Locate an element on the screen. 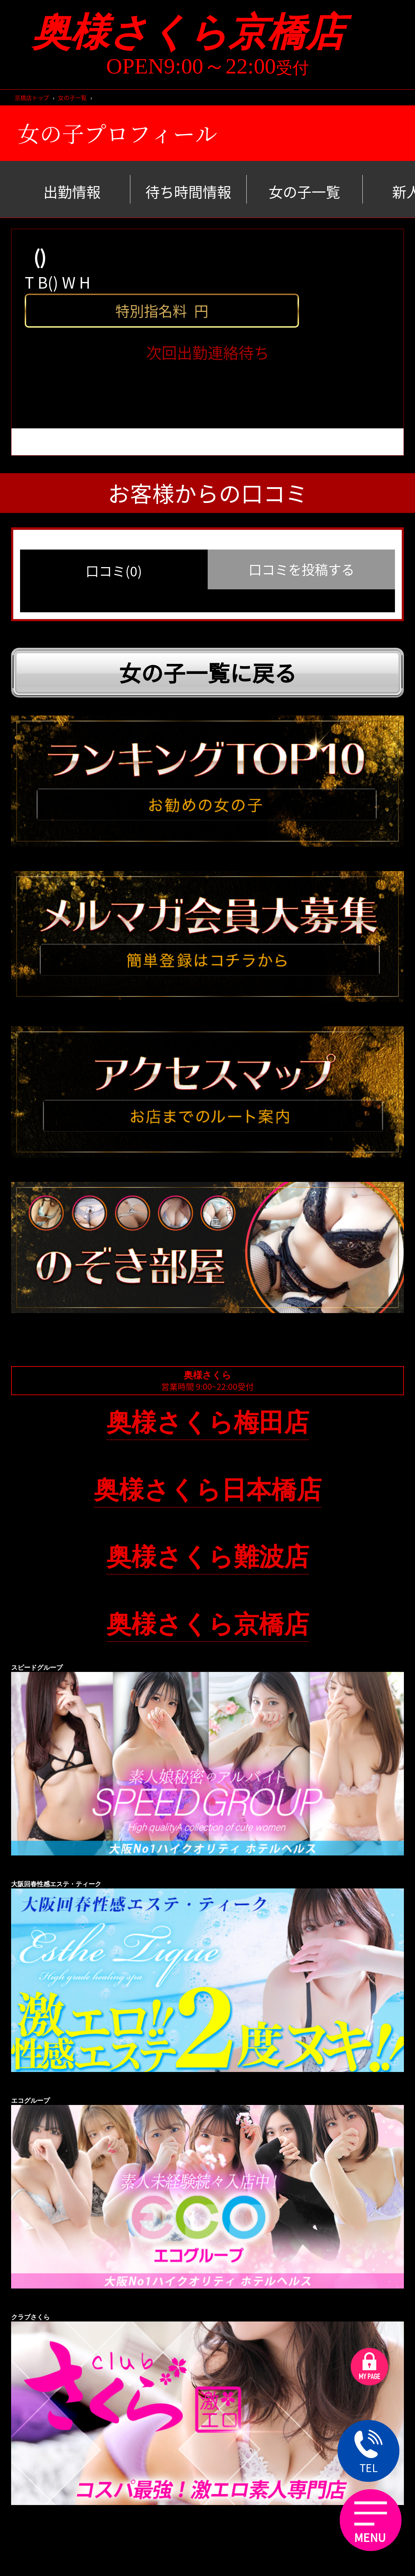  口コミ(0) [group] is located at coordinates (114, 571).